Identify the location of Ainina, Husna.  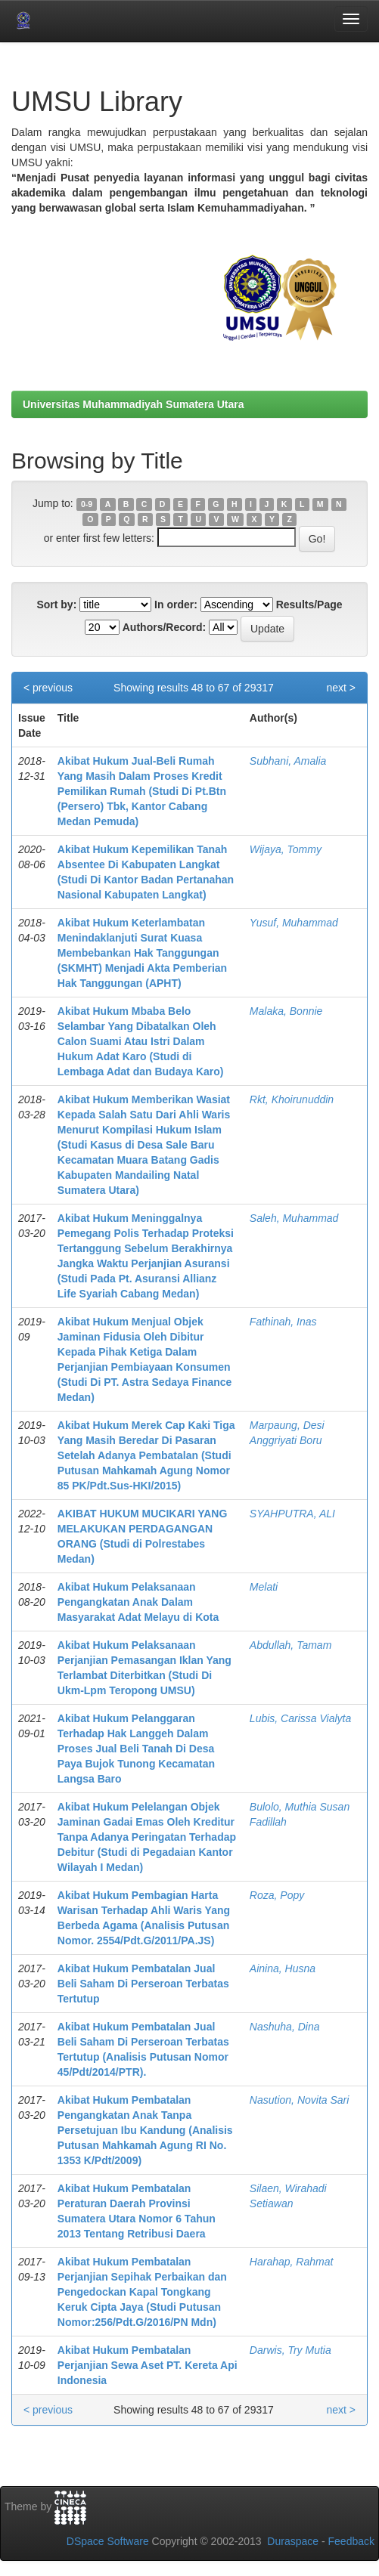
(282, 1968).